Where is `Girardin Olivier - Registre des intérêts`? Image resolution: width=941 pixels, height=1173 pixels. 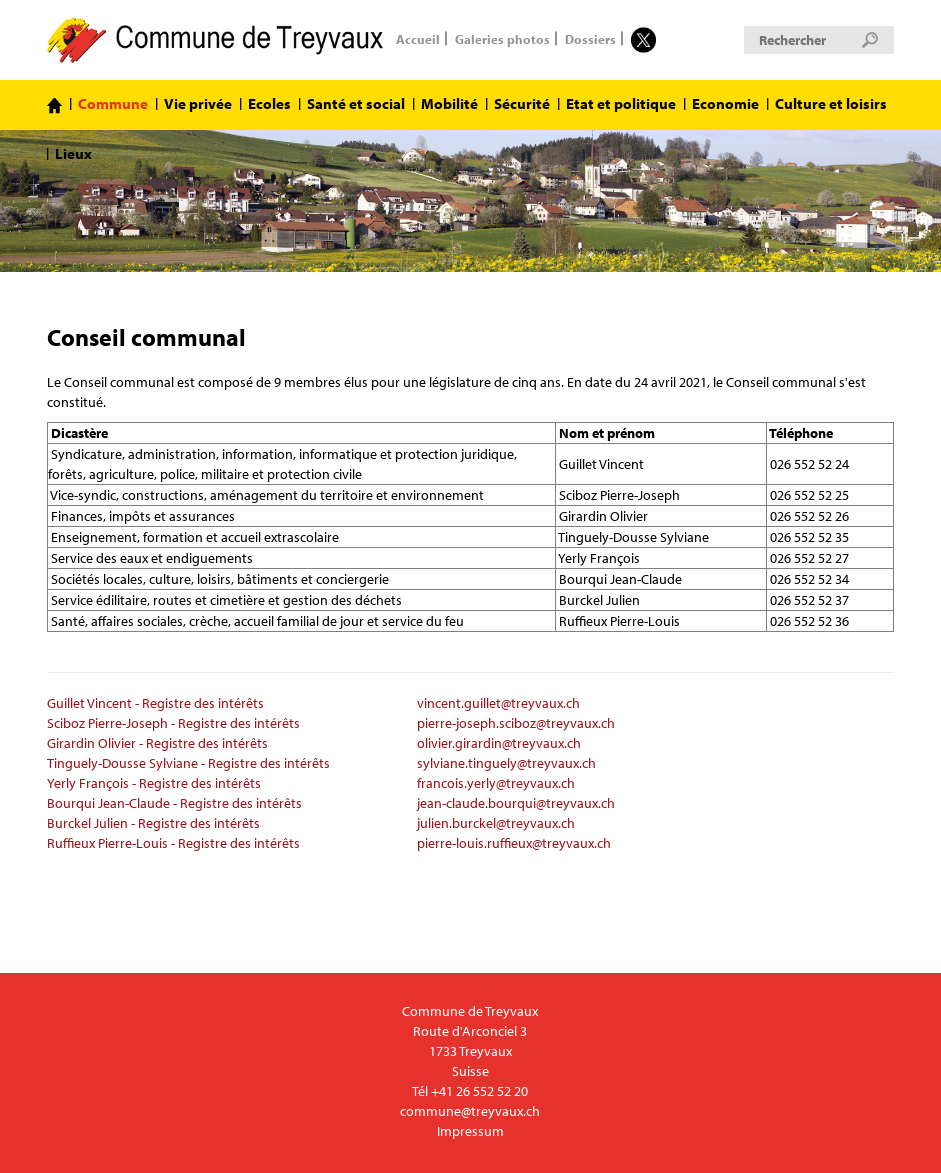
Girardin Olivier - Registre des intérêts is located at coordinates (157, 743).